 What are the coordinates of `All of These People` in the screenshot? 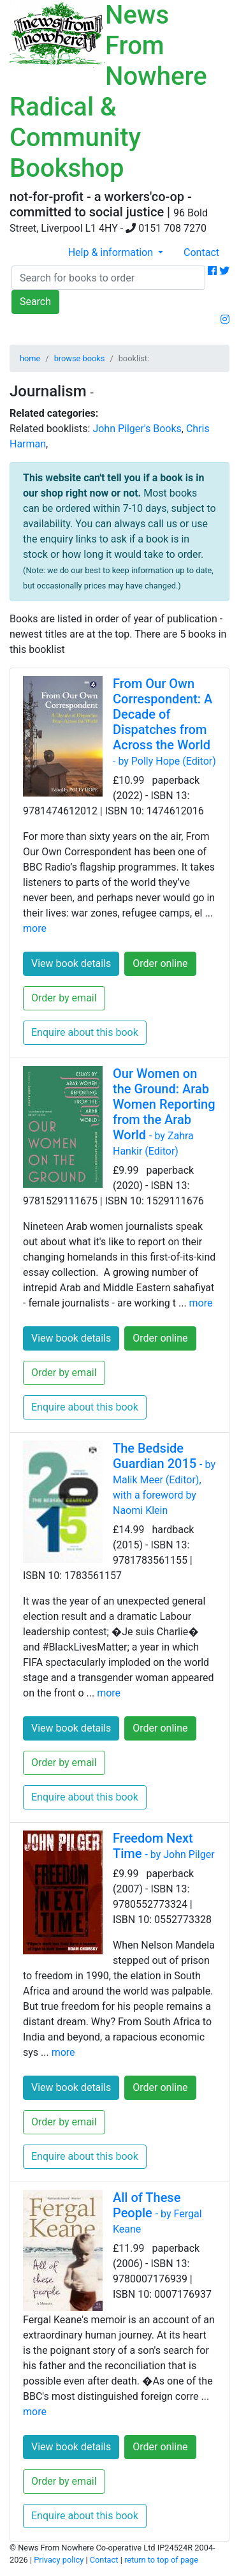 It's located at (157, 2212).